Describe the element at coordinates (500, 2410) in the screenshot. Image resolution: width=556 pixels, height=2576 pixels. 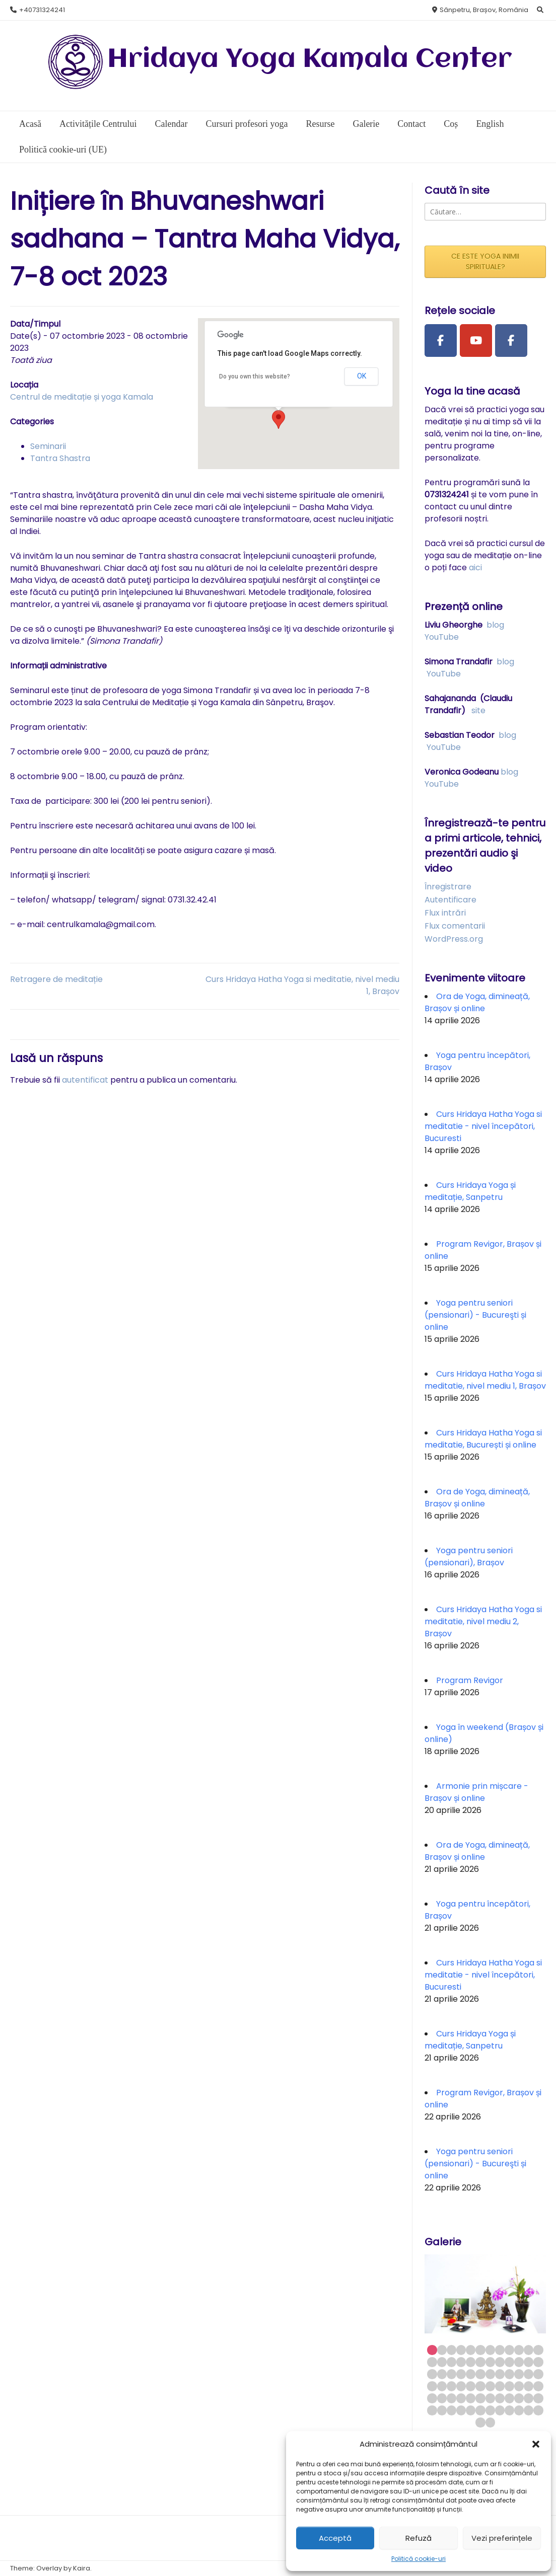
I see `68` at that location.